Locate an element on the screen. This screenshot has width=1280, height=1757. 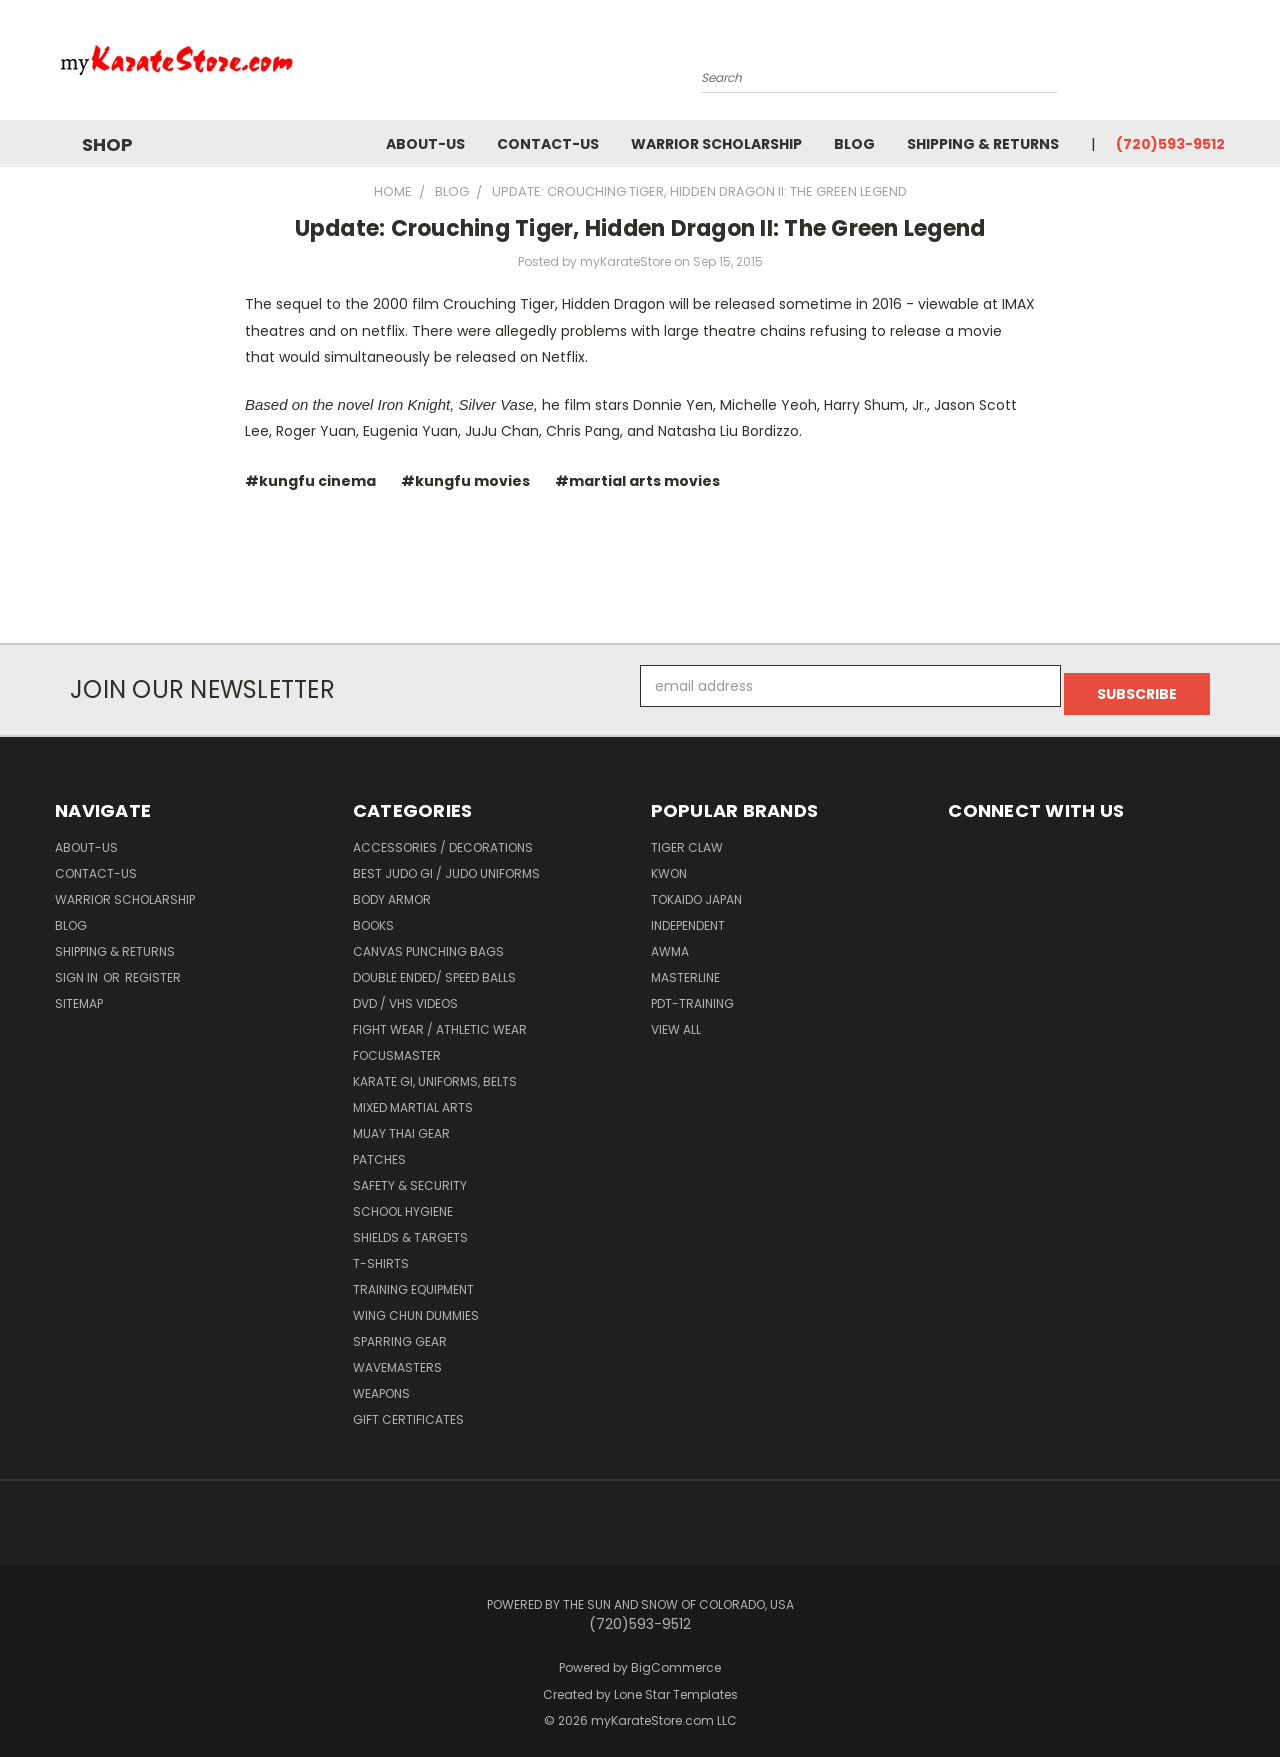
Blog is located at coordinates (854, 144).